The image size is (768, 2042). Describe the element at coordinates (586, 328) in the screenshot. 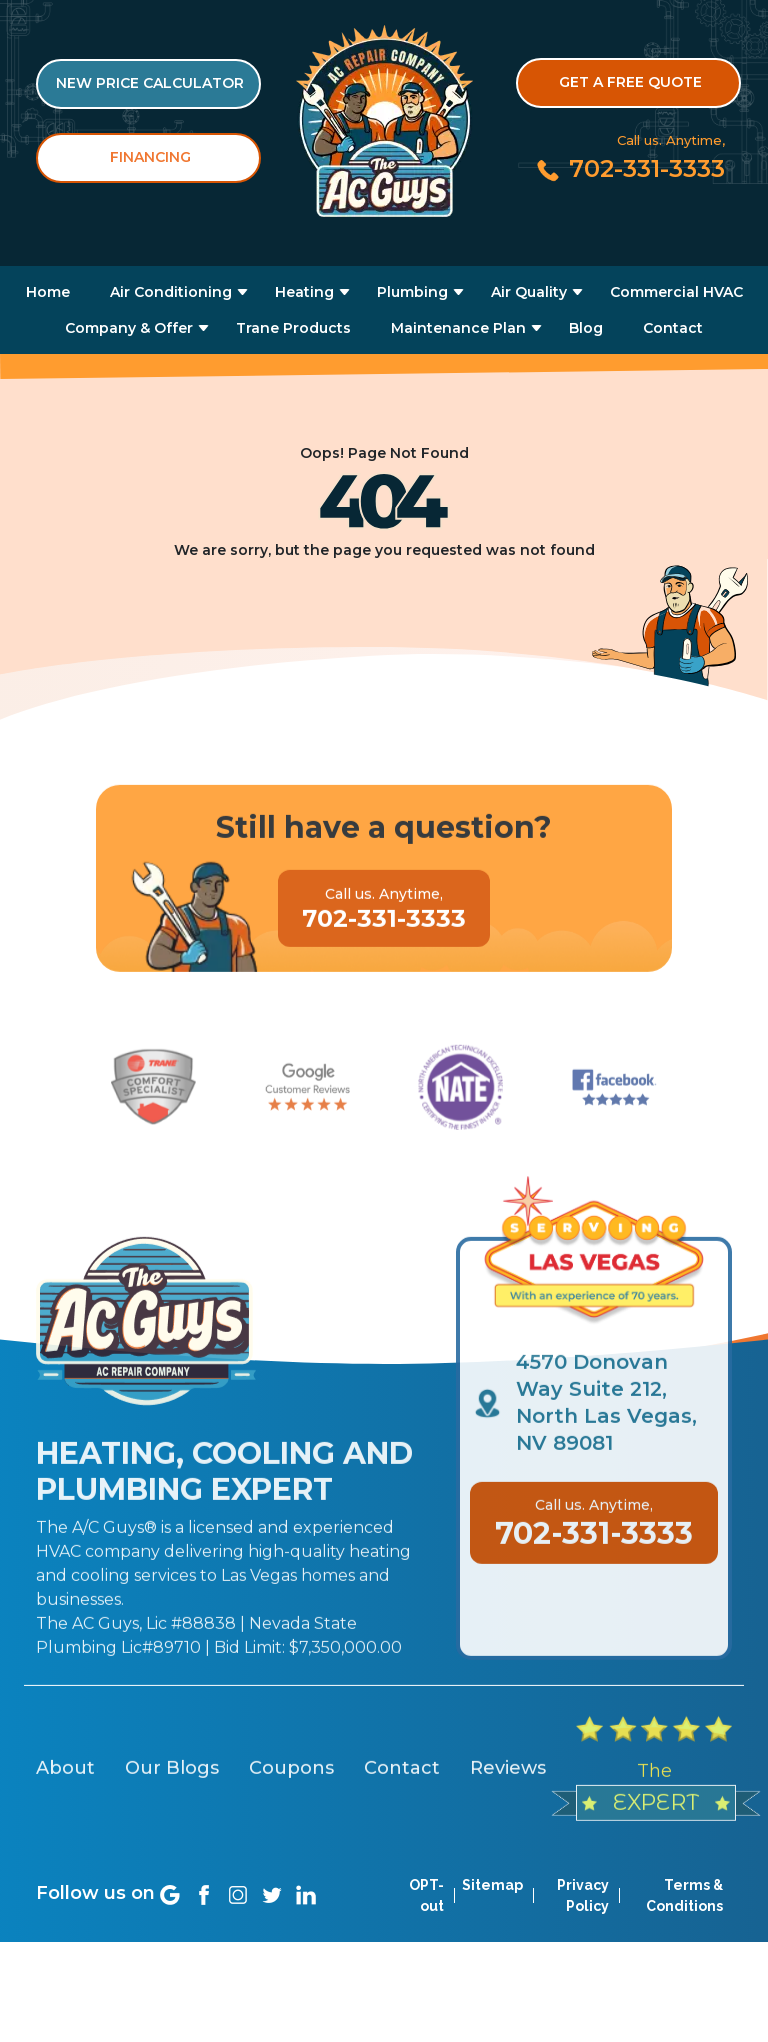

I see `Blog` at that location.